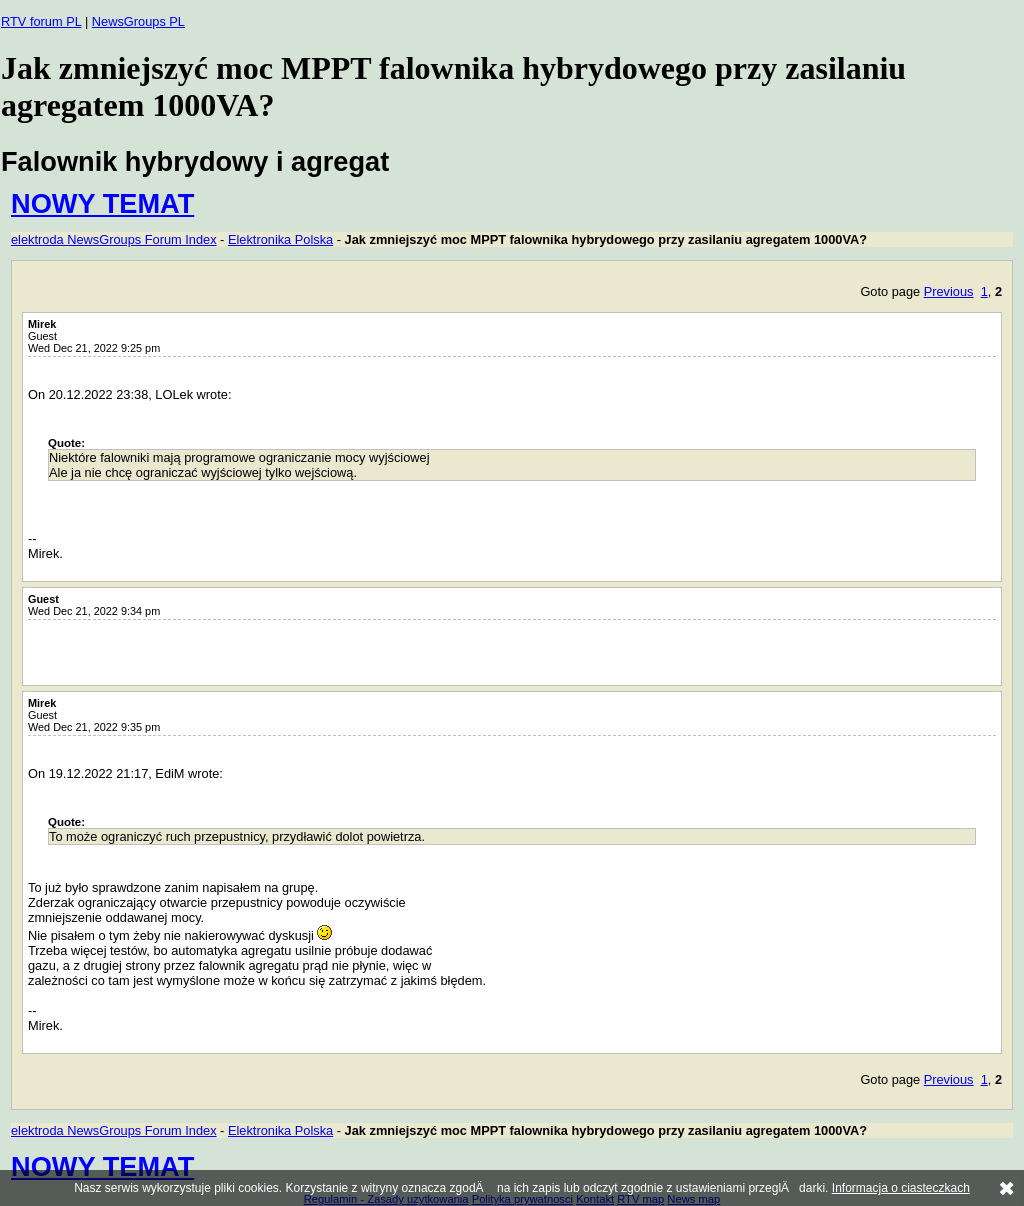 The width and height of the screenshot is (1024, 1206). What do you see at coordinates (901, 1188) in the screenshot?
I see `Informacja o ciasteczkach` at bounding box center [901, 1188].